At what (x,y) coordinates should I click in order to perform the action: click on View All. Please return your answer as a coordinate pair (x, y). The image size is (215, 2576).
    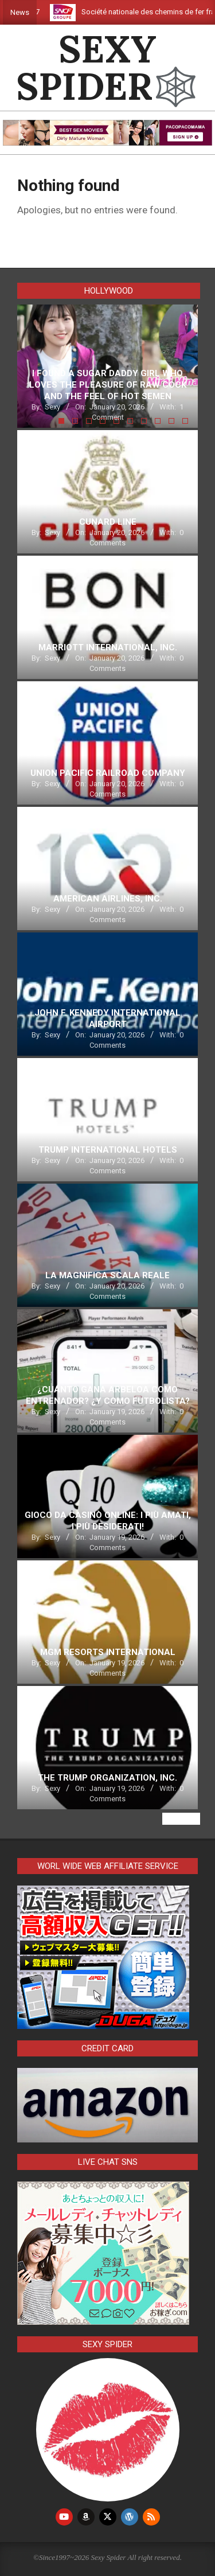
    Looking at the image, I should click on (181, 1818).